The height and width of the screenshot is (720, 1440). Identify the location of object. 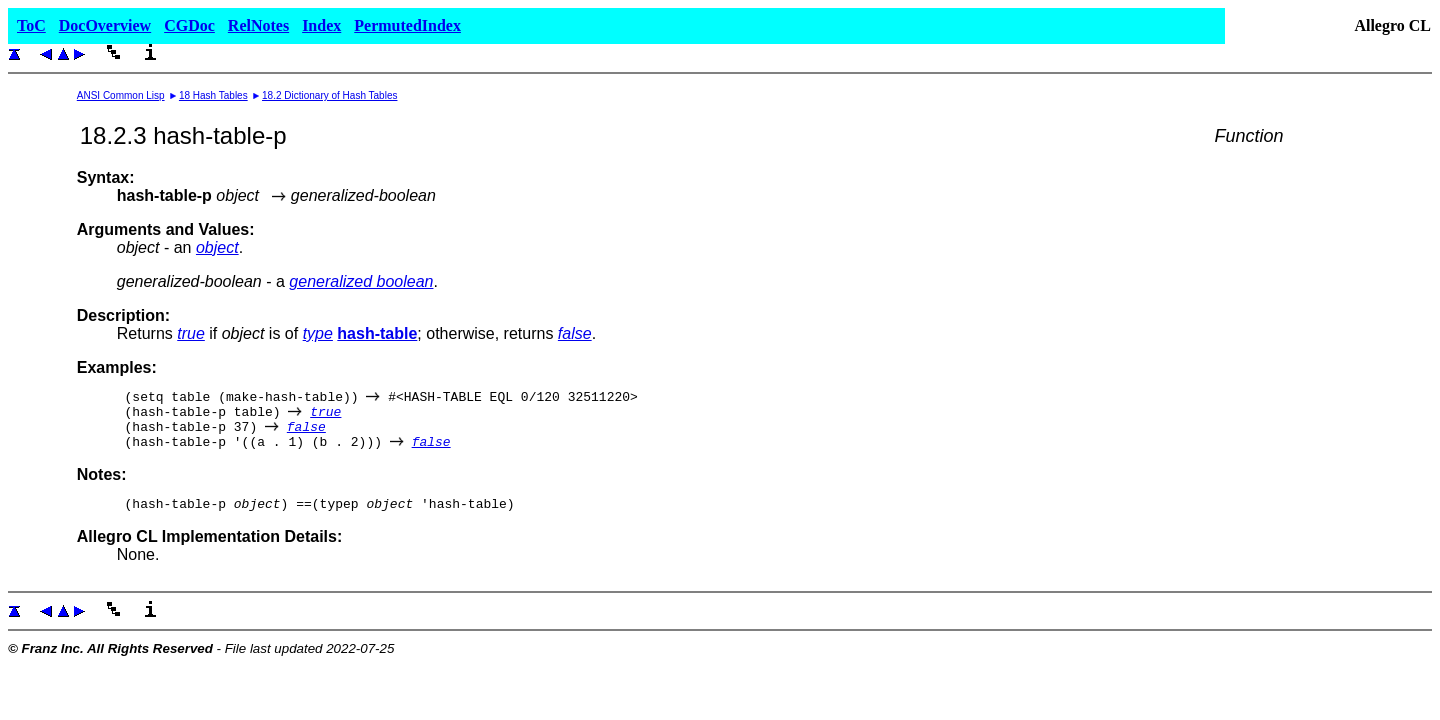
(217, 247).